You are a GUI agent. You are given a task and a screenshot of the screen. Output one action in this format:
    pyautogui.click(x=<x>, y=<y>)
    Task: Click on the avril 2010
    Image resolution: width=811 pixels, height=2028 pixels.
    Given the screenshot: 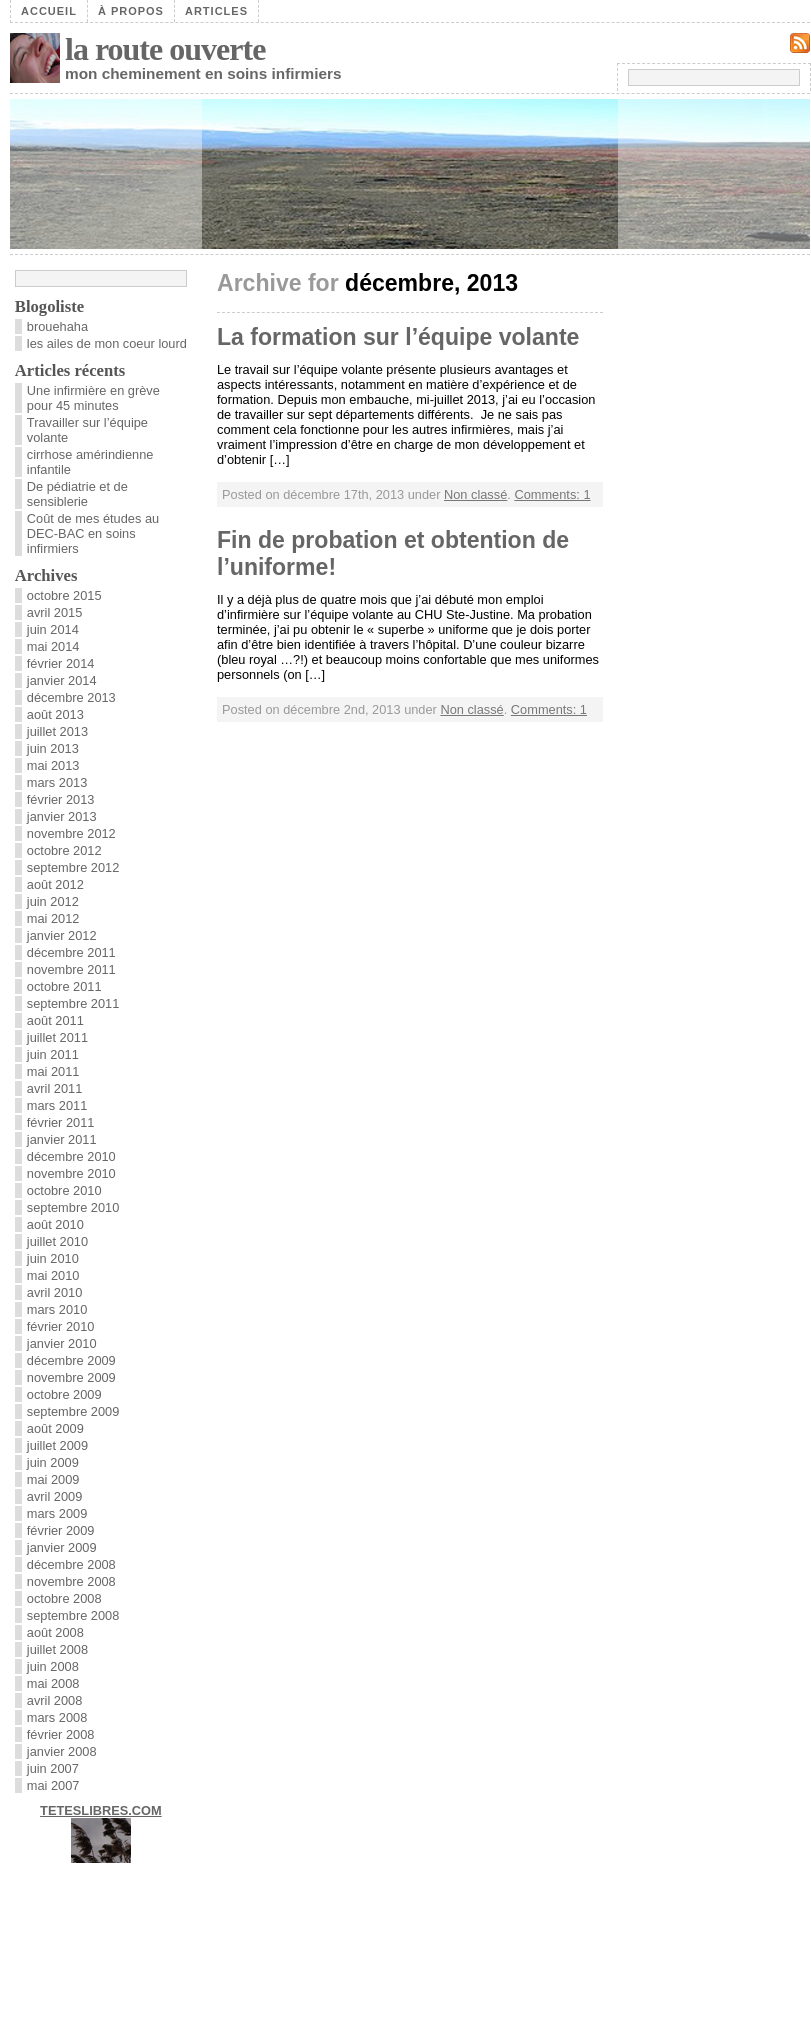 What is the action you would take?
    pyautogui.click(x=55, y=1292)
    